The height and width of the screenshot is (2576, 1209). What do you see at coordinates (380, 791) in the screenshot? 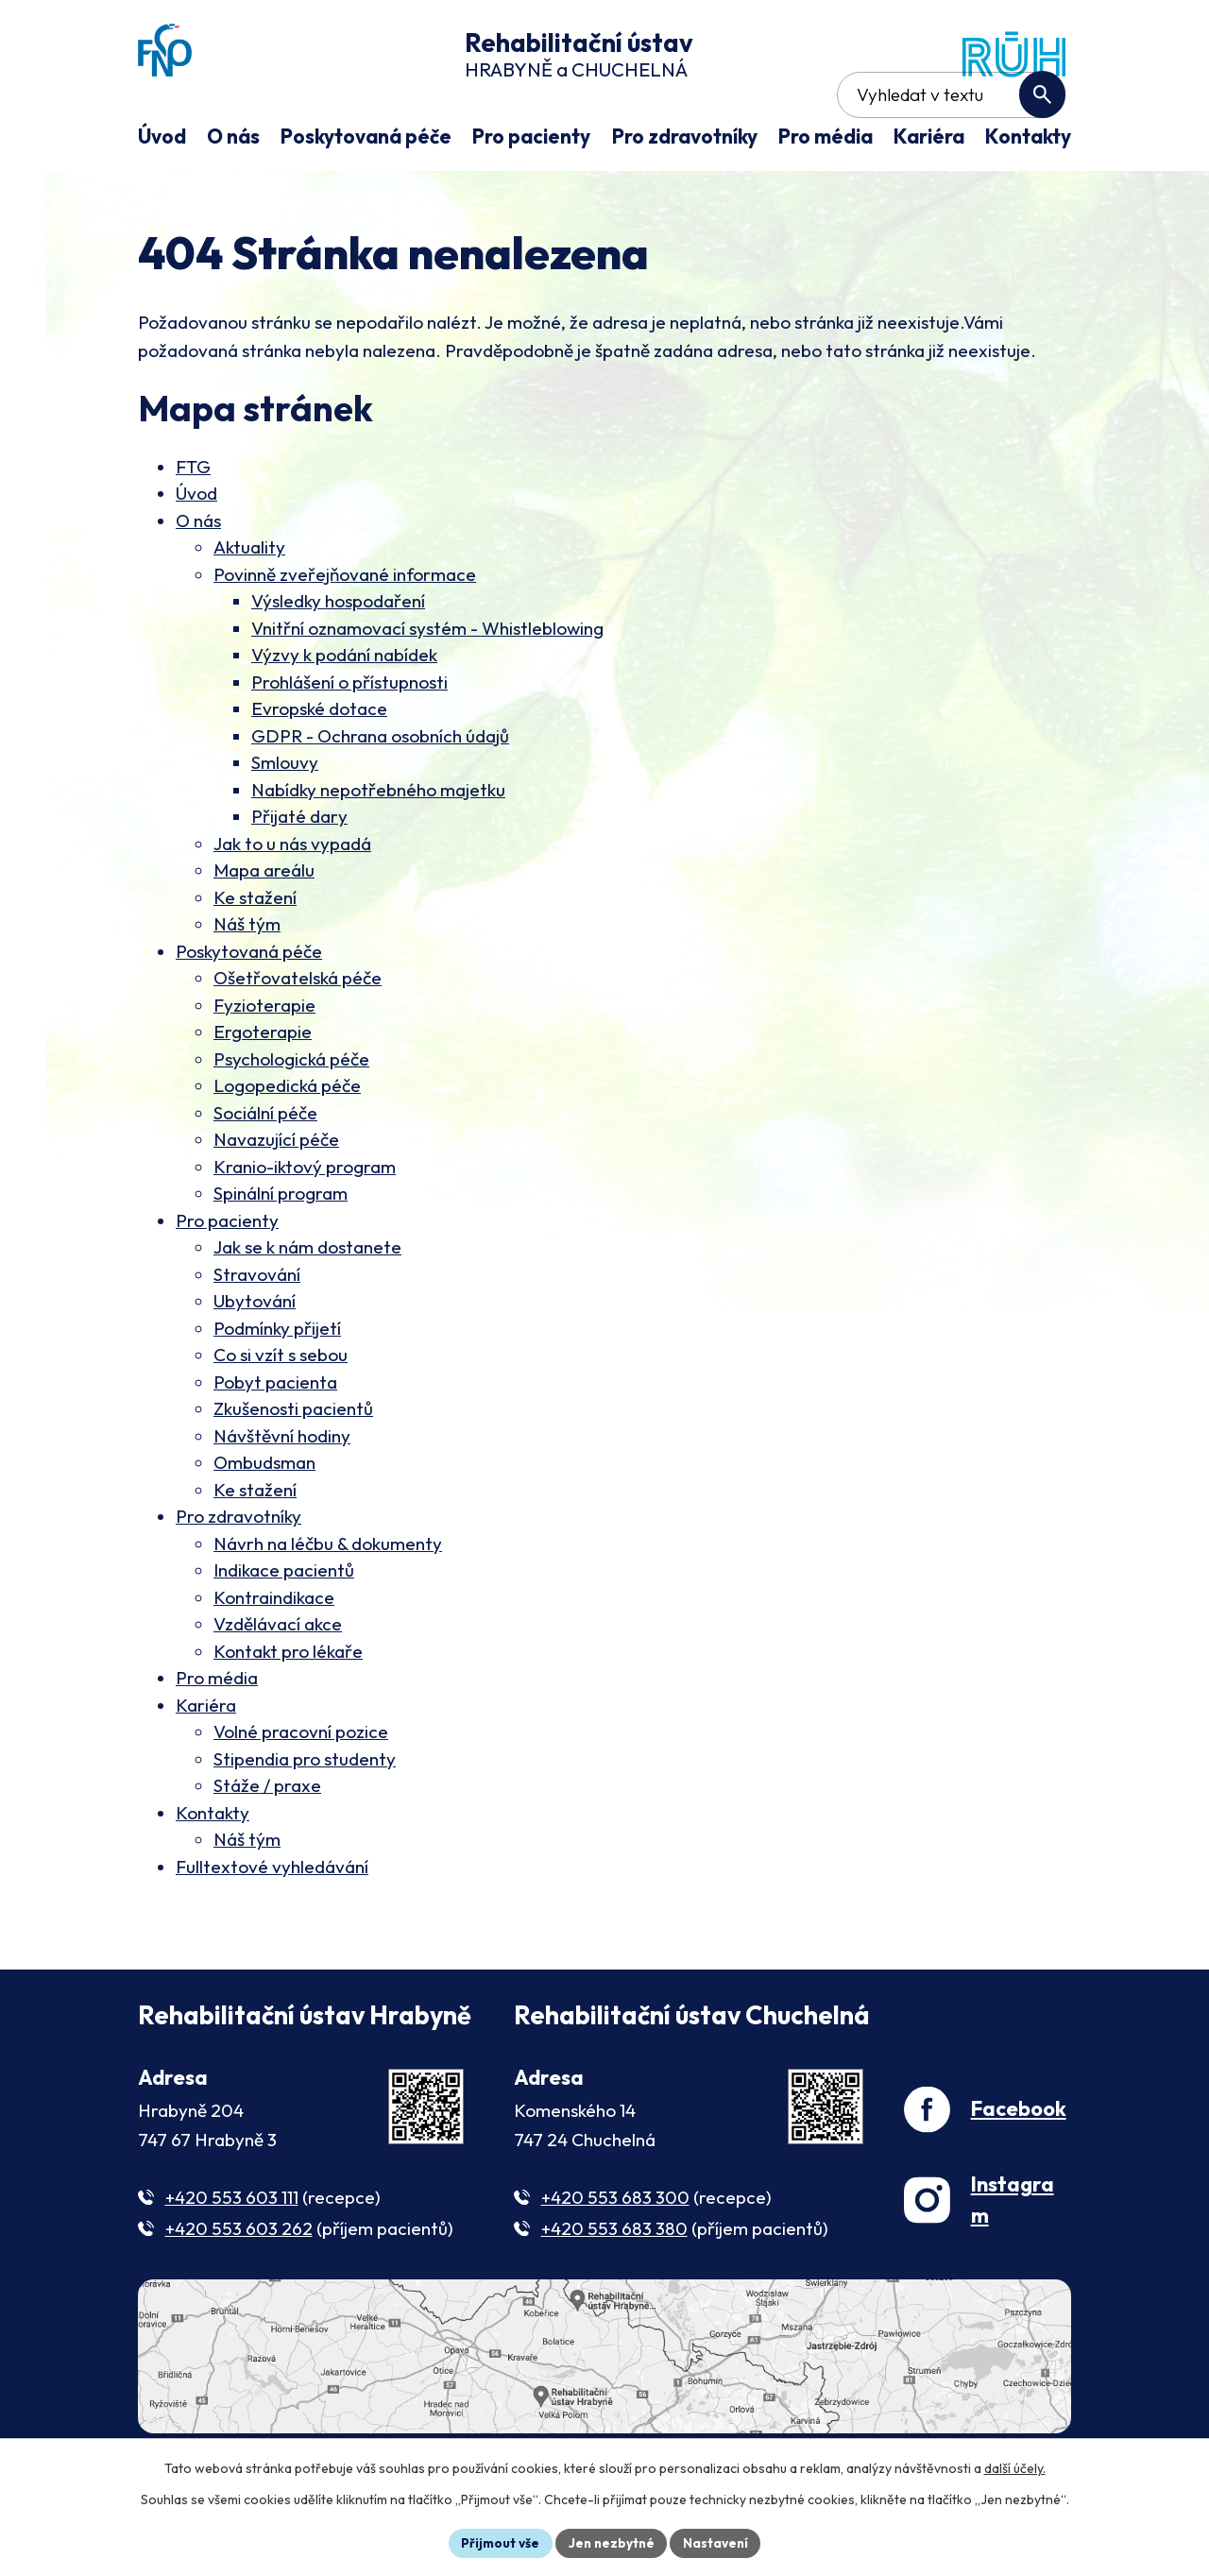
I see `GDPR - Ochrana osobních údajů` at bounding box center [380, 791].